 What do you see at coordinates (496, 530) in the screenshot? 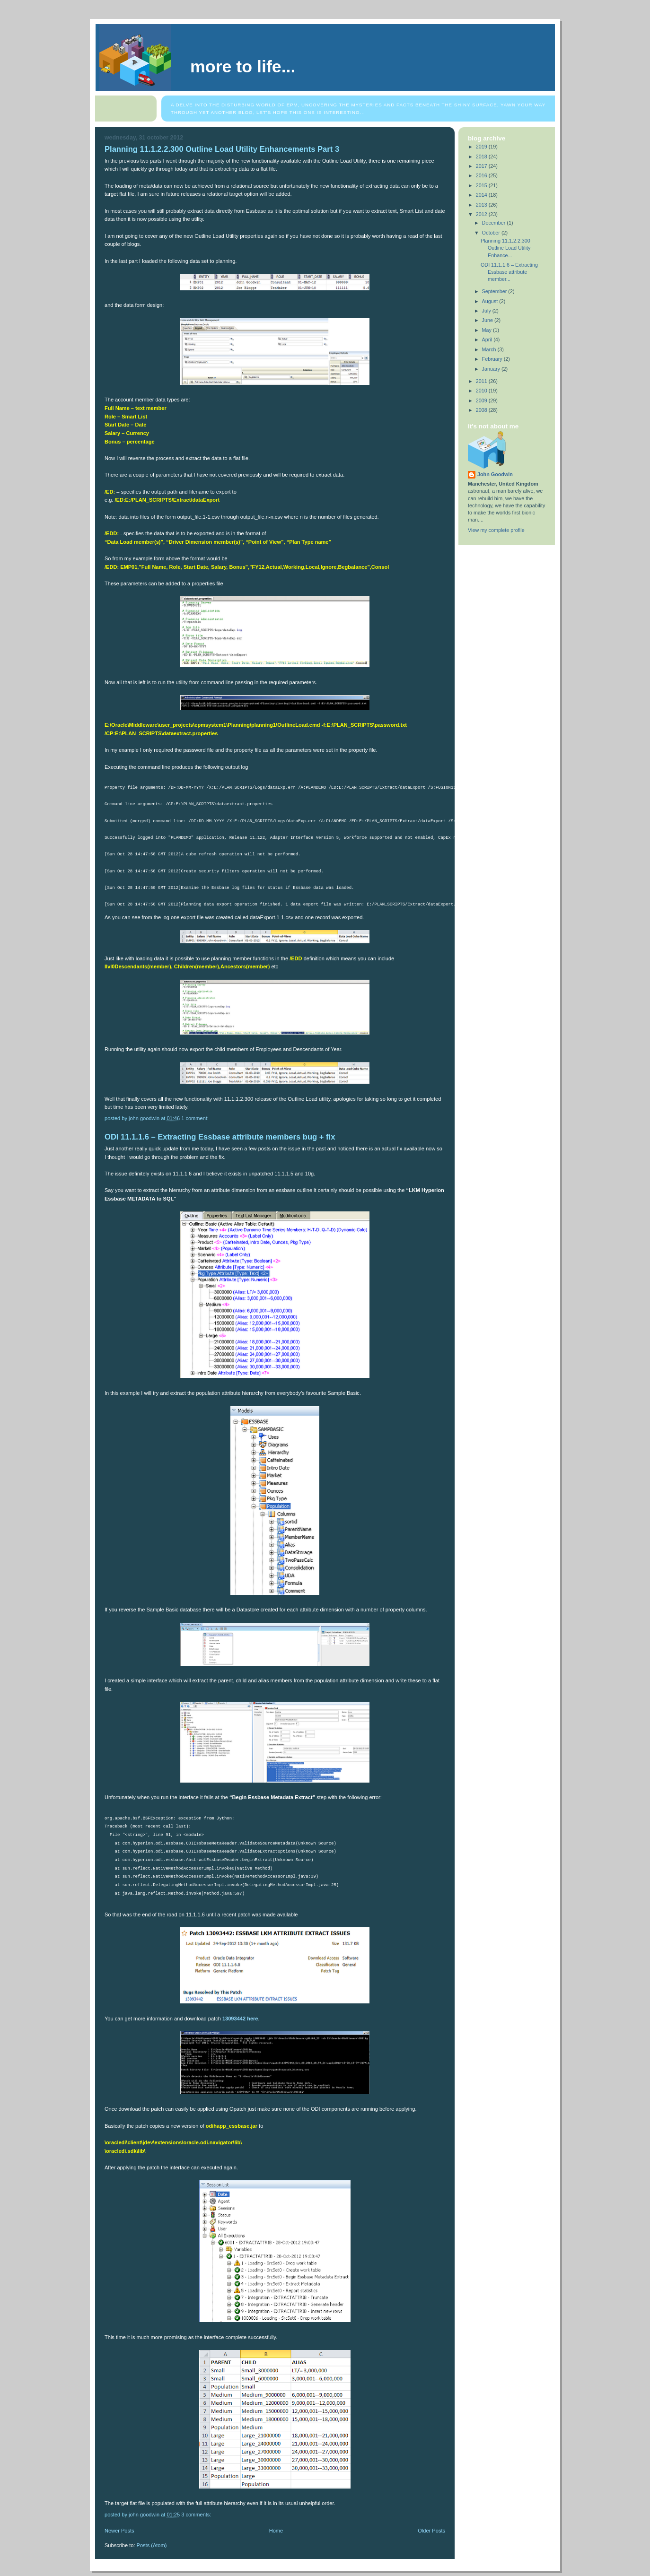
I see `View my complete profile` at bounding box center [496, 530].